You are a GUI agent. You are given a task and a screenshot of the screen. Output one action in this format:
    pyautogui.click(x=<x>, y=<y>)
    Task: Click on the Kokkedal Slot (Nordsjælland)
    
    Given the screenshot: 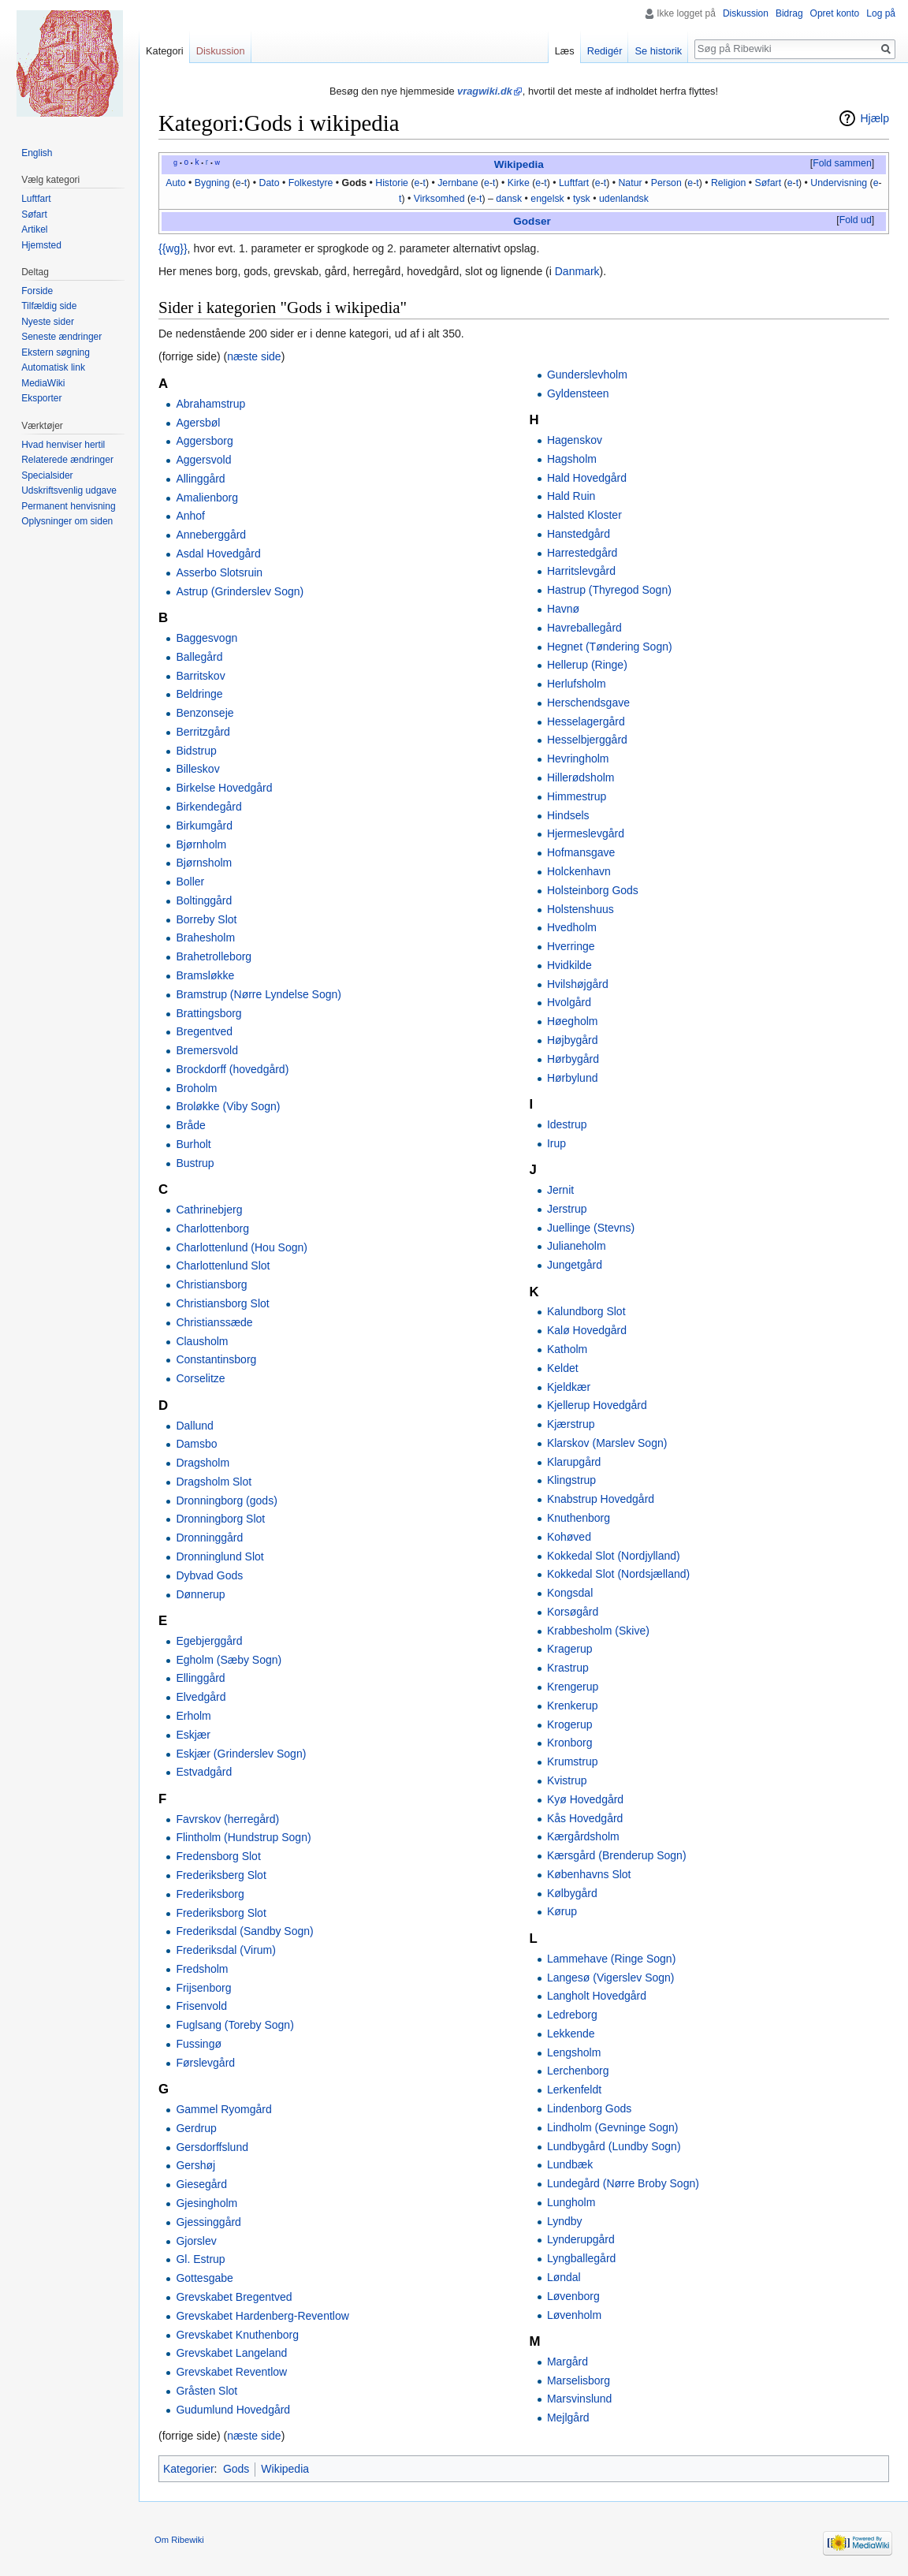 What is the action you would take?
    pyautogui.click(x=618, y=1574)
    